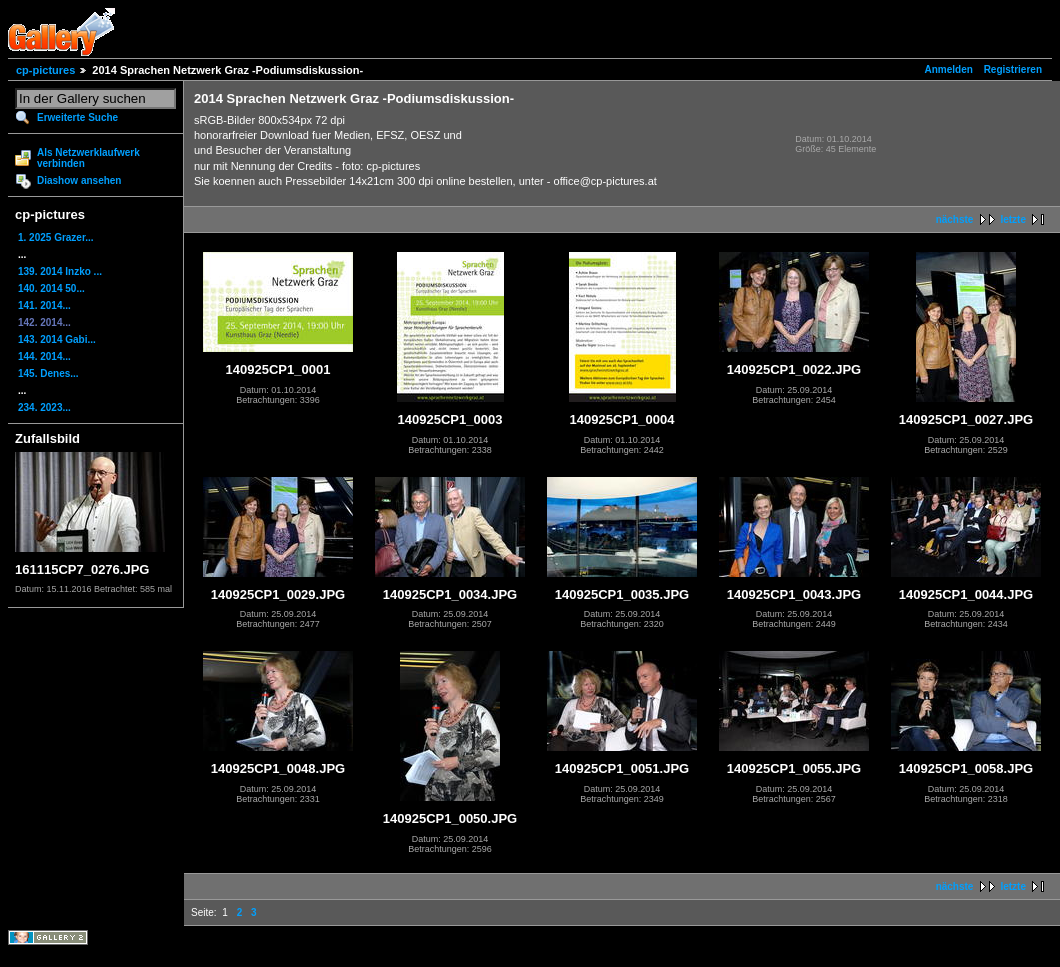 The width and height of the screenshot is (1060, 967). I want to click on 145. Denes..., so click(48, 373).